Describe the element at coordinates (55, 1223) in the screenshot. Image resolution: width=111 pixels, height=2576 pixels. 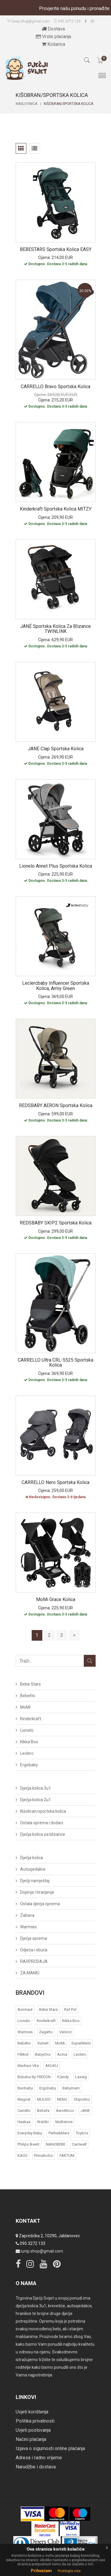
I see `REDSBABY SKIP2 sportska kolica` at that location.